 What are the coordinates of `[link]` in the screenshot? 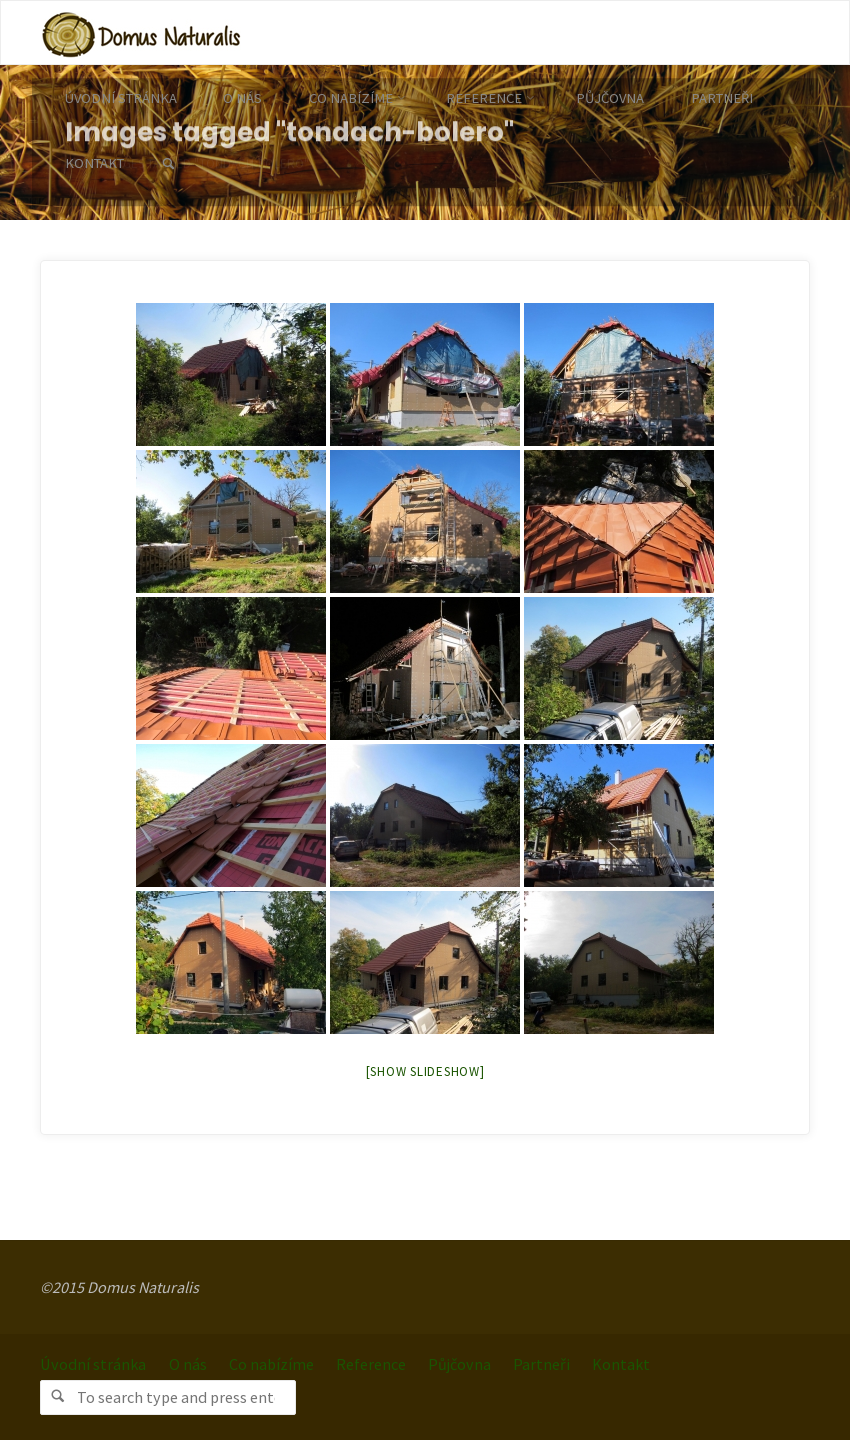 It's located at (167, 164).